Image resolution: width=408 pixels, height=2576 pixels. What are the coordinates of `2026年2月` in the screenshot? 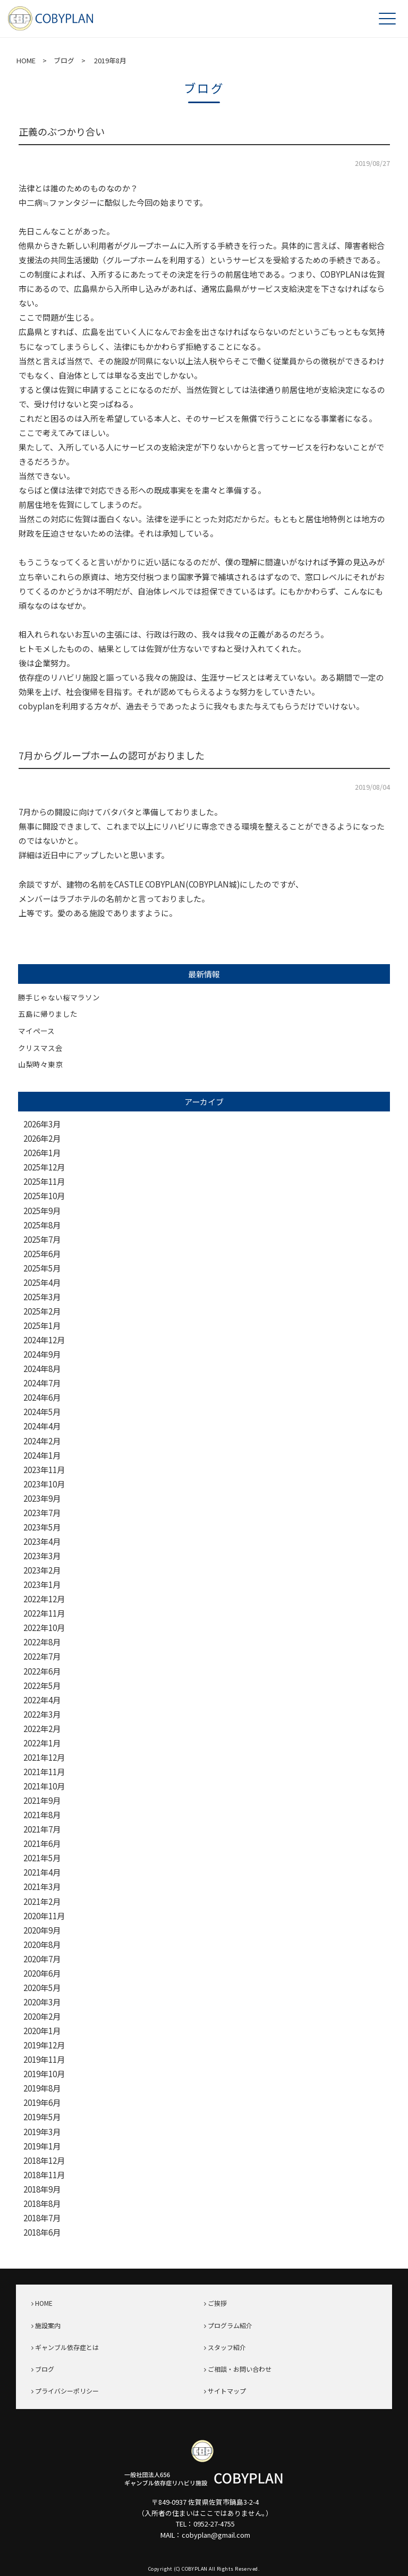 It's located at (42, 1138).